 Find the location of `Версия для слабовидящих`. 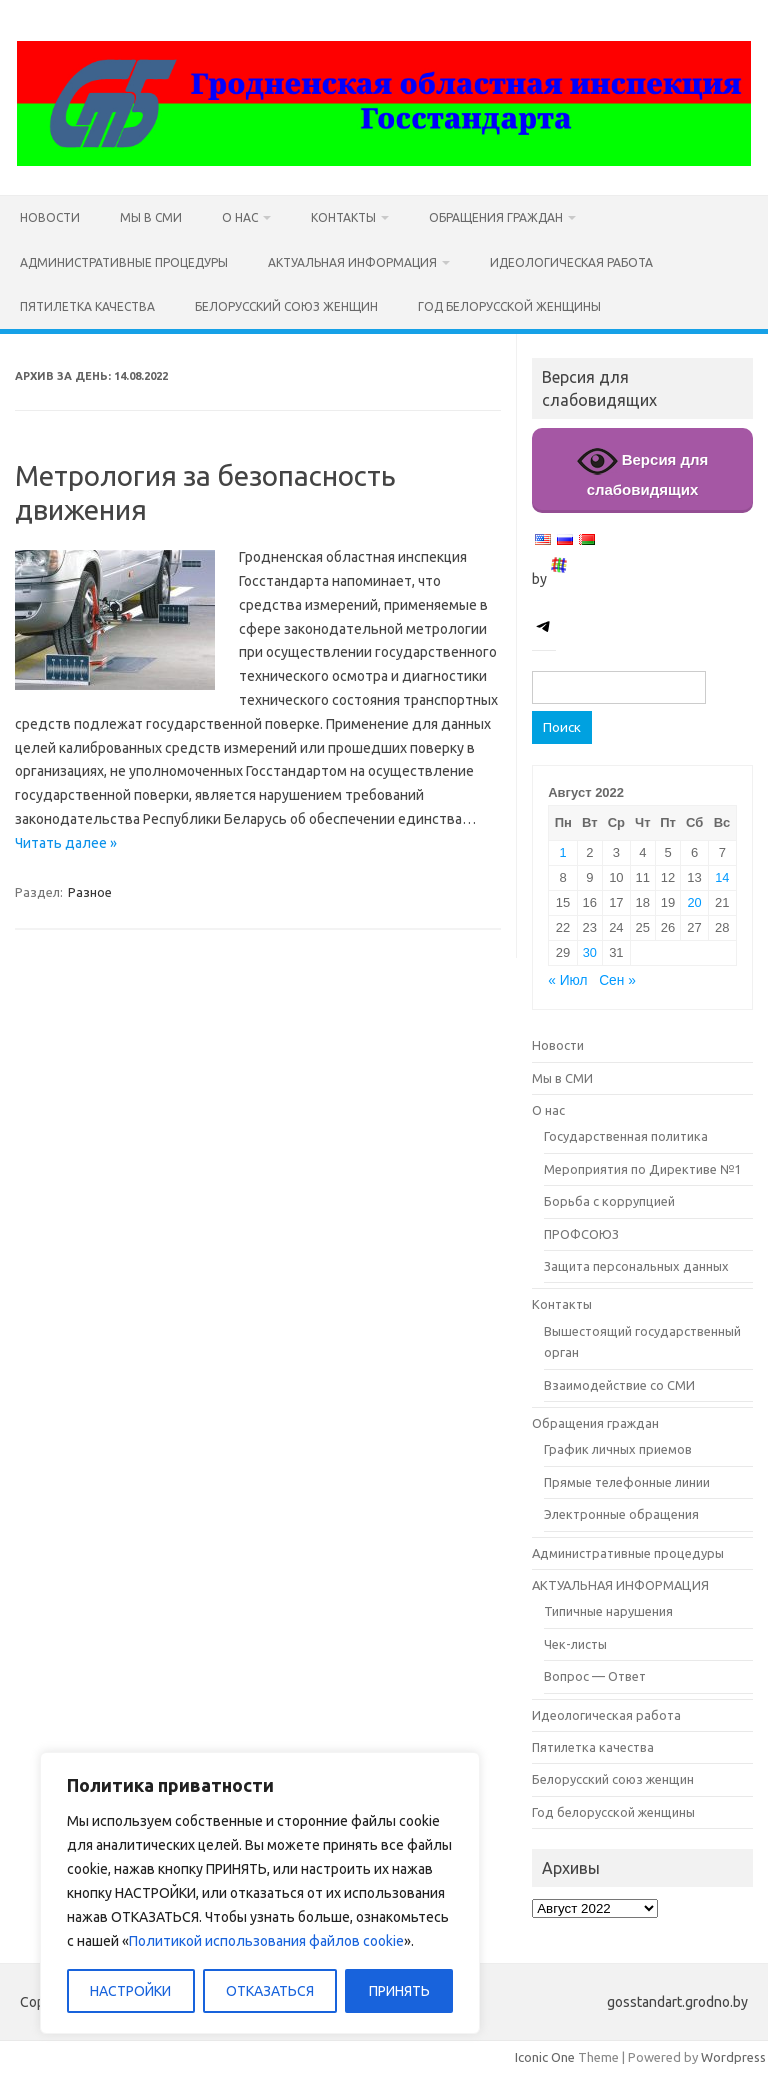

Версия для слабовидящих is located at coordinates (643, 469).